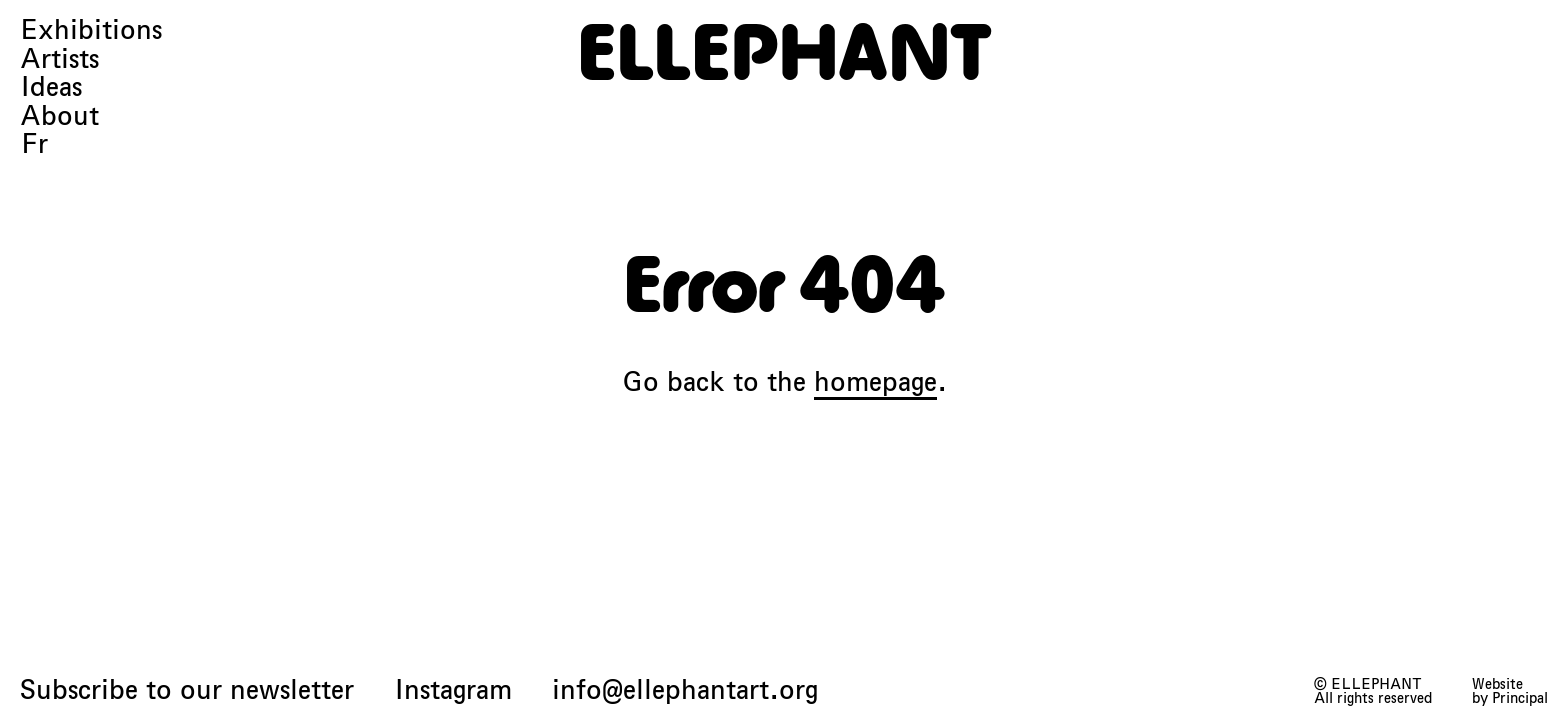 This screenshot has width=1568, height=720. Describe the element at coordinates (784, 52) in the screenshot. I see `[ELLEPHANT]` at that location.